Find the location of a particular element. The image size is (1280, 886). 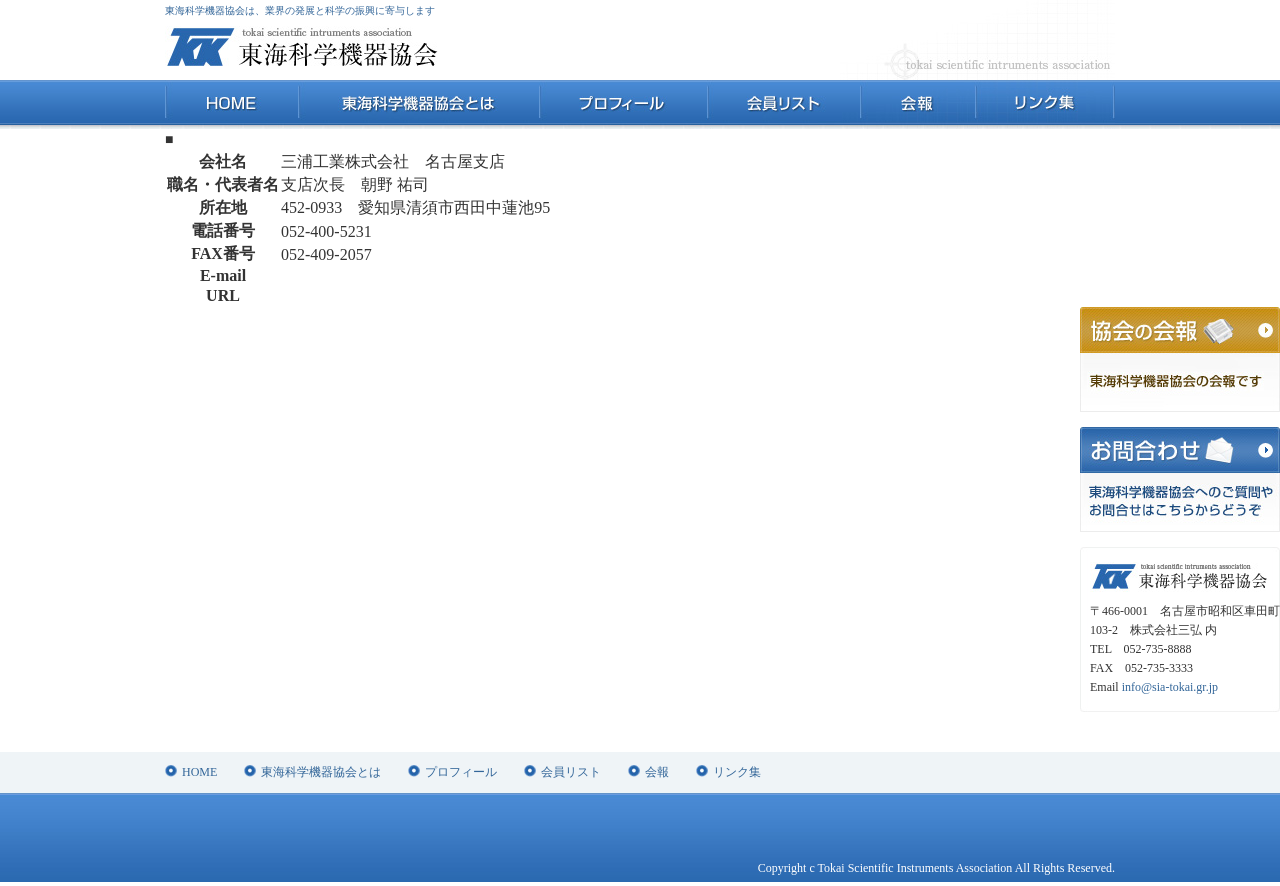

HOME is located at coordinates (231, 104).